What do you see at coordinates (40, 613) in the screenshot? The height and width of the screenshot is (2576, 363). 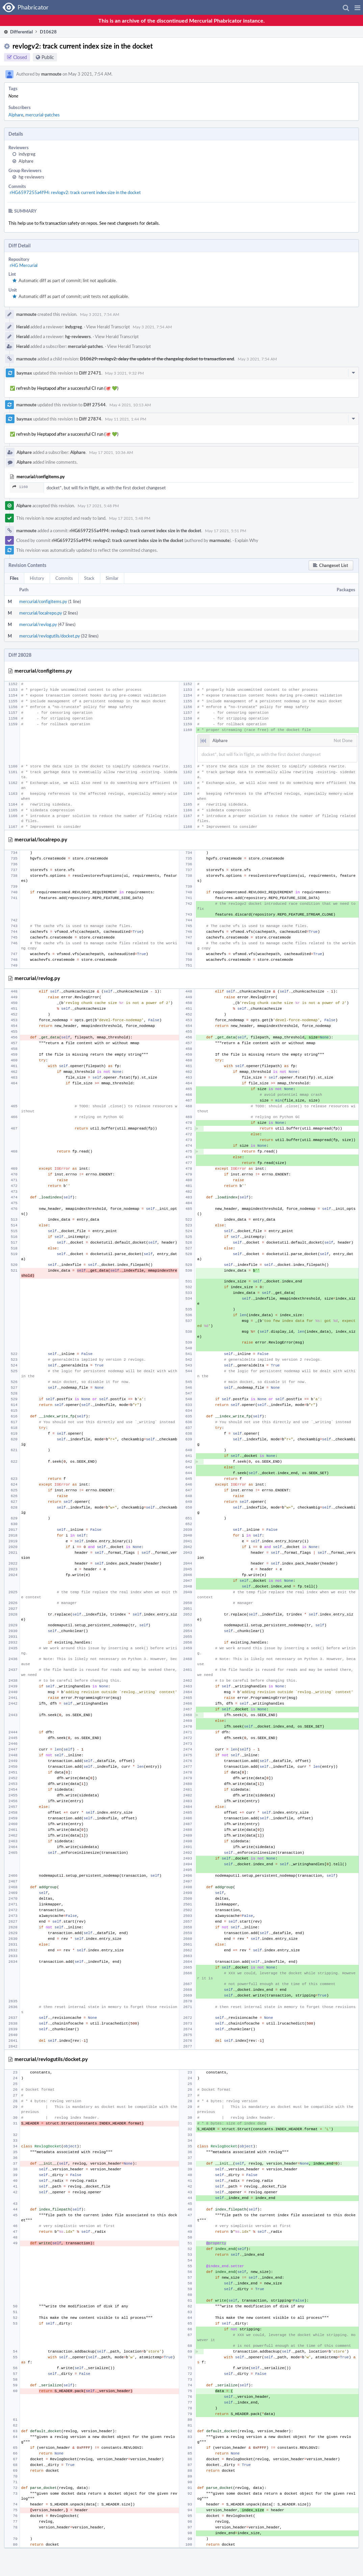 I see `mercurial/localrepo.py` at bounding box center [40, 613].